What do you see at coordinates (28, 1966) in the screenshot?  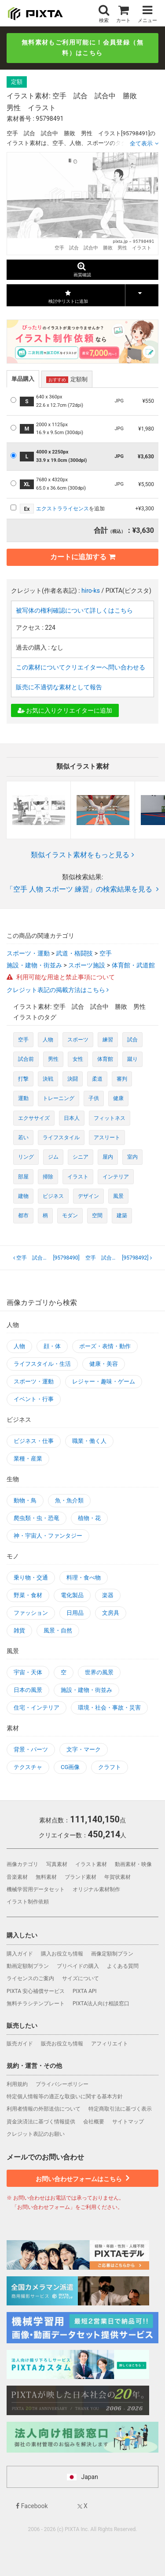 I see `動画定額制プラン` at bounding box center [28, 1966].